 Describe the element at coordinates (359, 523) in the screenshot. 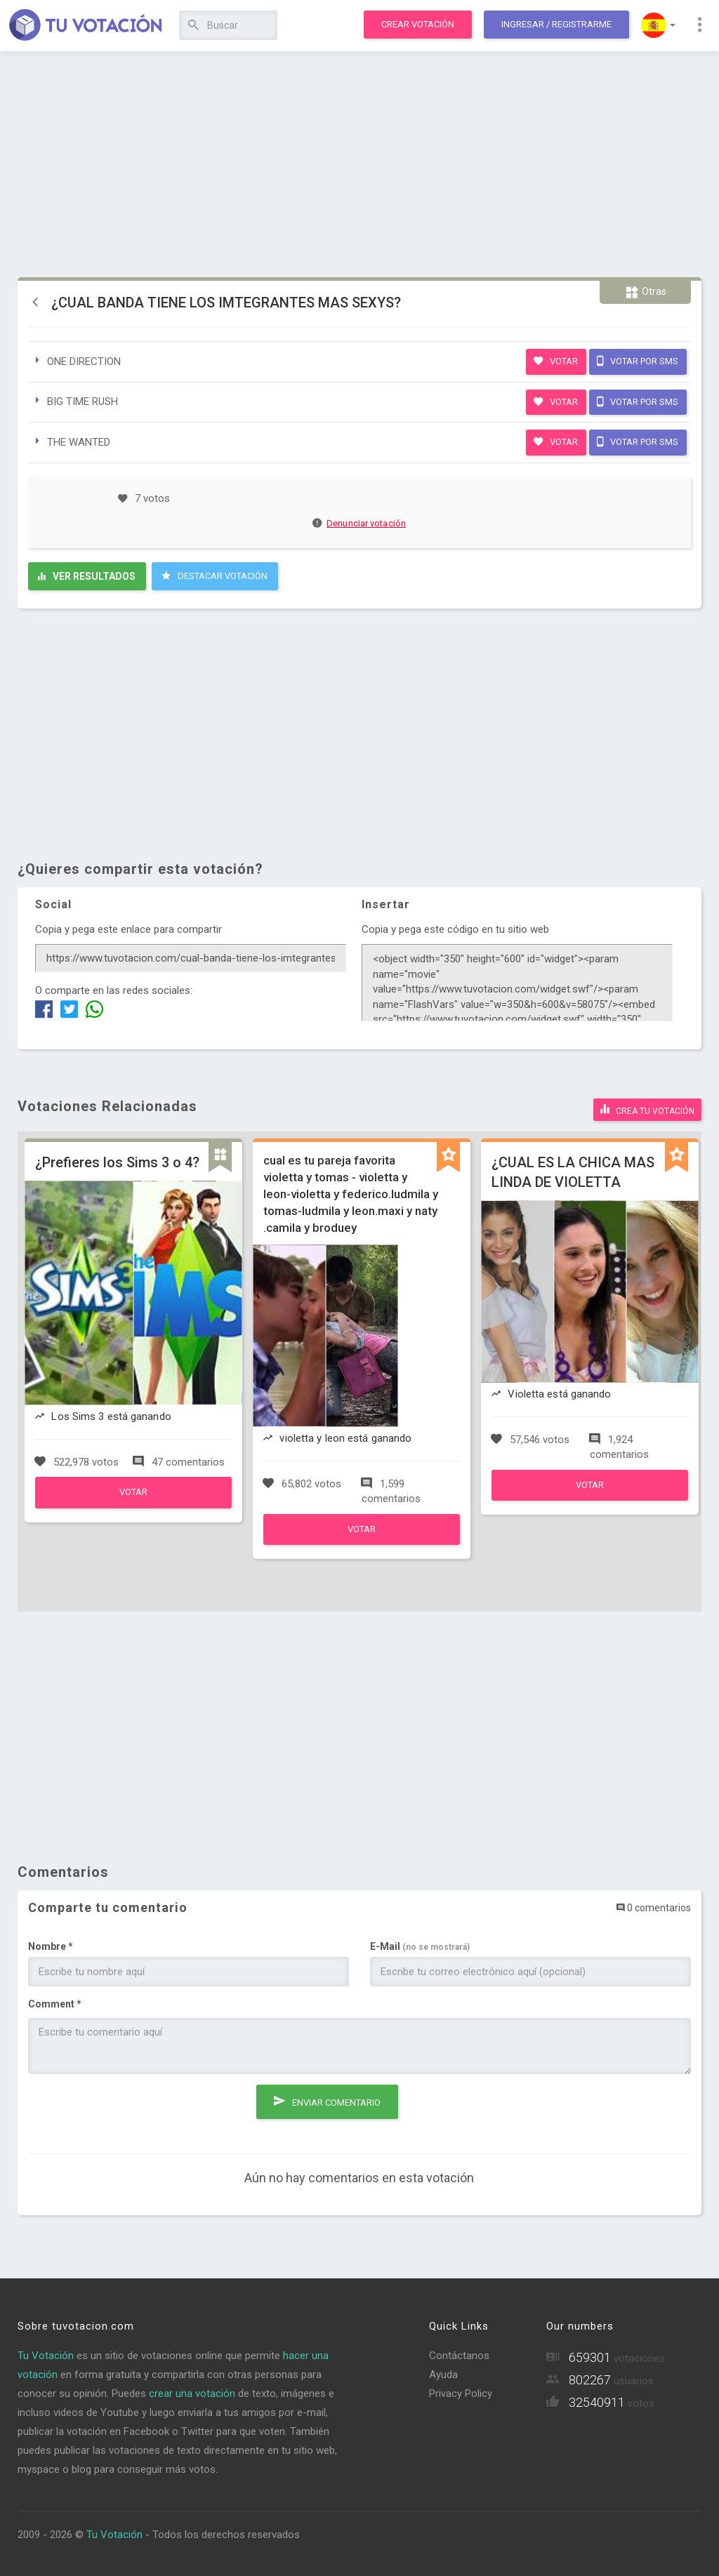

I see `Denunciar votación` at that location.